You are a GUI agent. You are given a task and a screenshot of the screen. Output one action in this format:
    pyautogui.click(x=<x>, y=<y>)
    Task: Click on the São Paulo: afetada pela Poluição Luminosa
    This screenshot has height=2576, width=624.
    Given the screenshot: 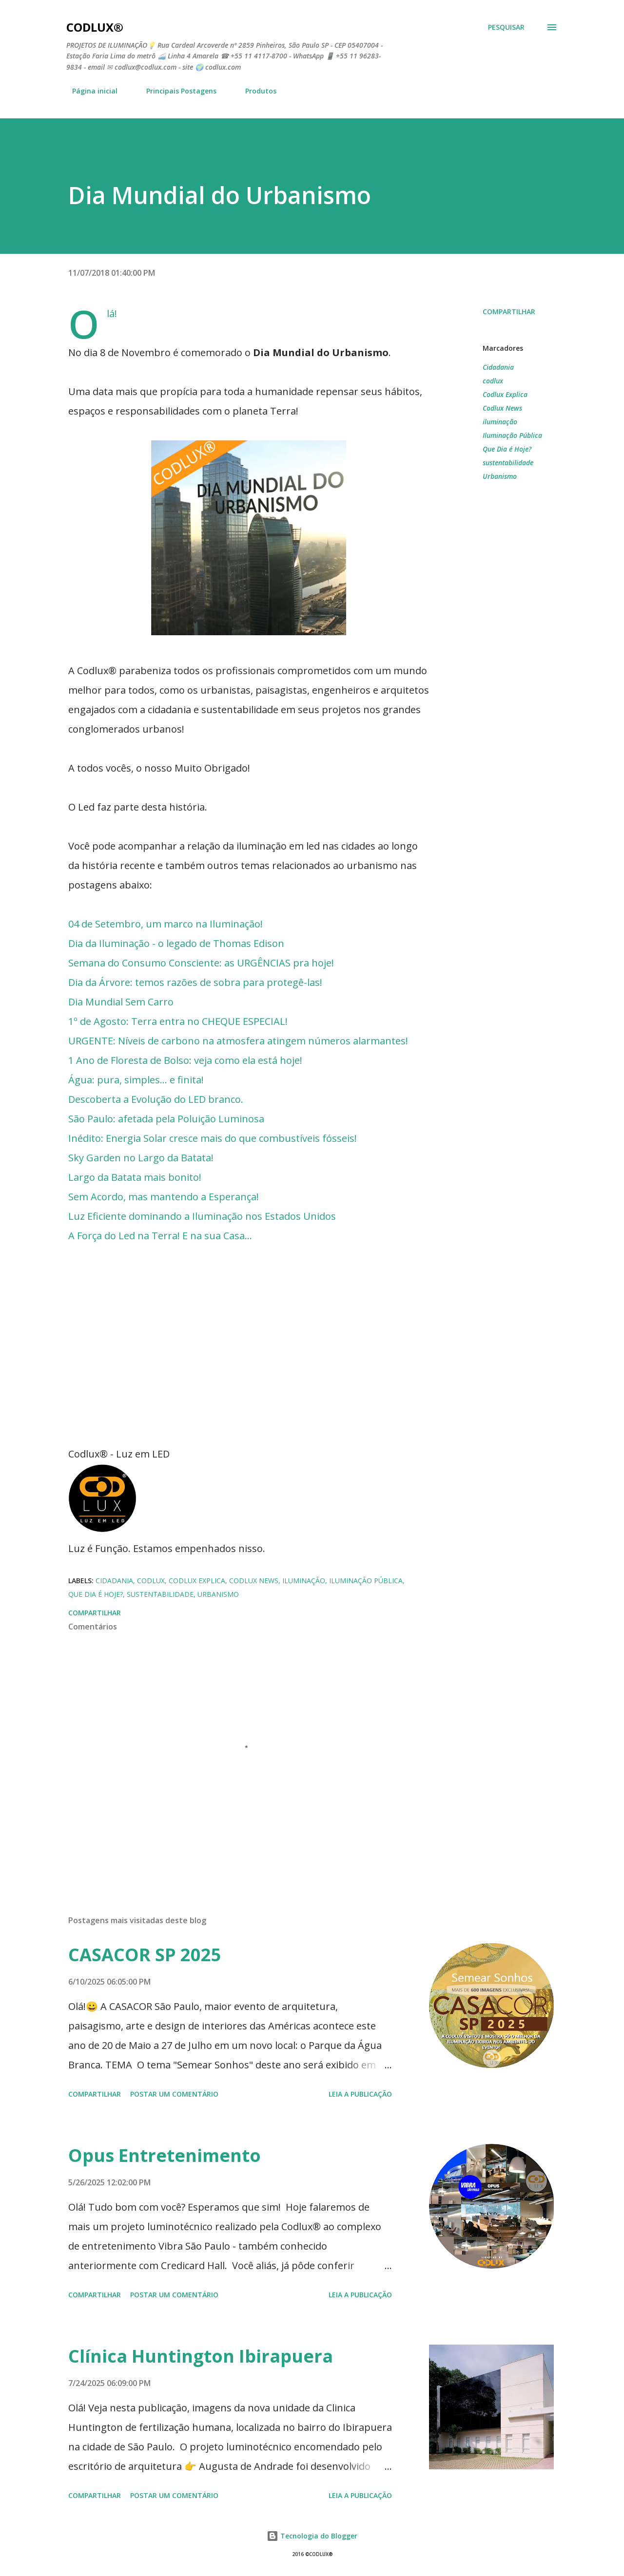 What is the action you would take?
    pyautogui.click(x=166, y=1118)
    